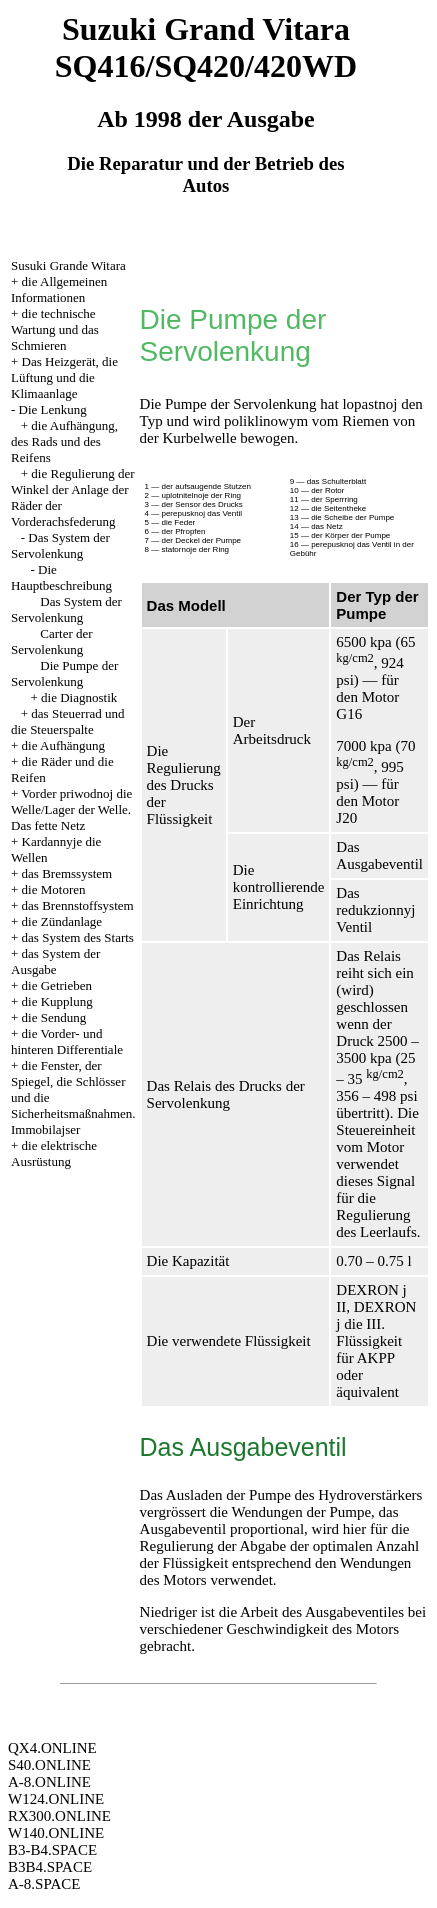 The width and height of the screenshot is (437, 1908). What do you see at coordinates (49, 1765) in the screenshot?
I see `S40.ONLINE` at bounding box center [49, 1765].